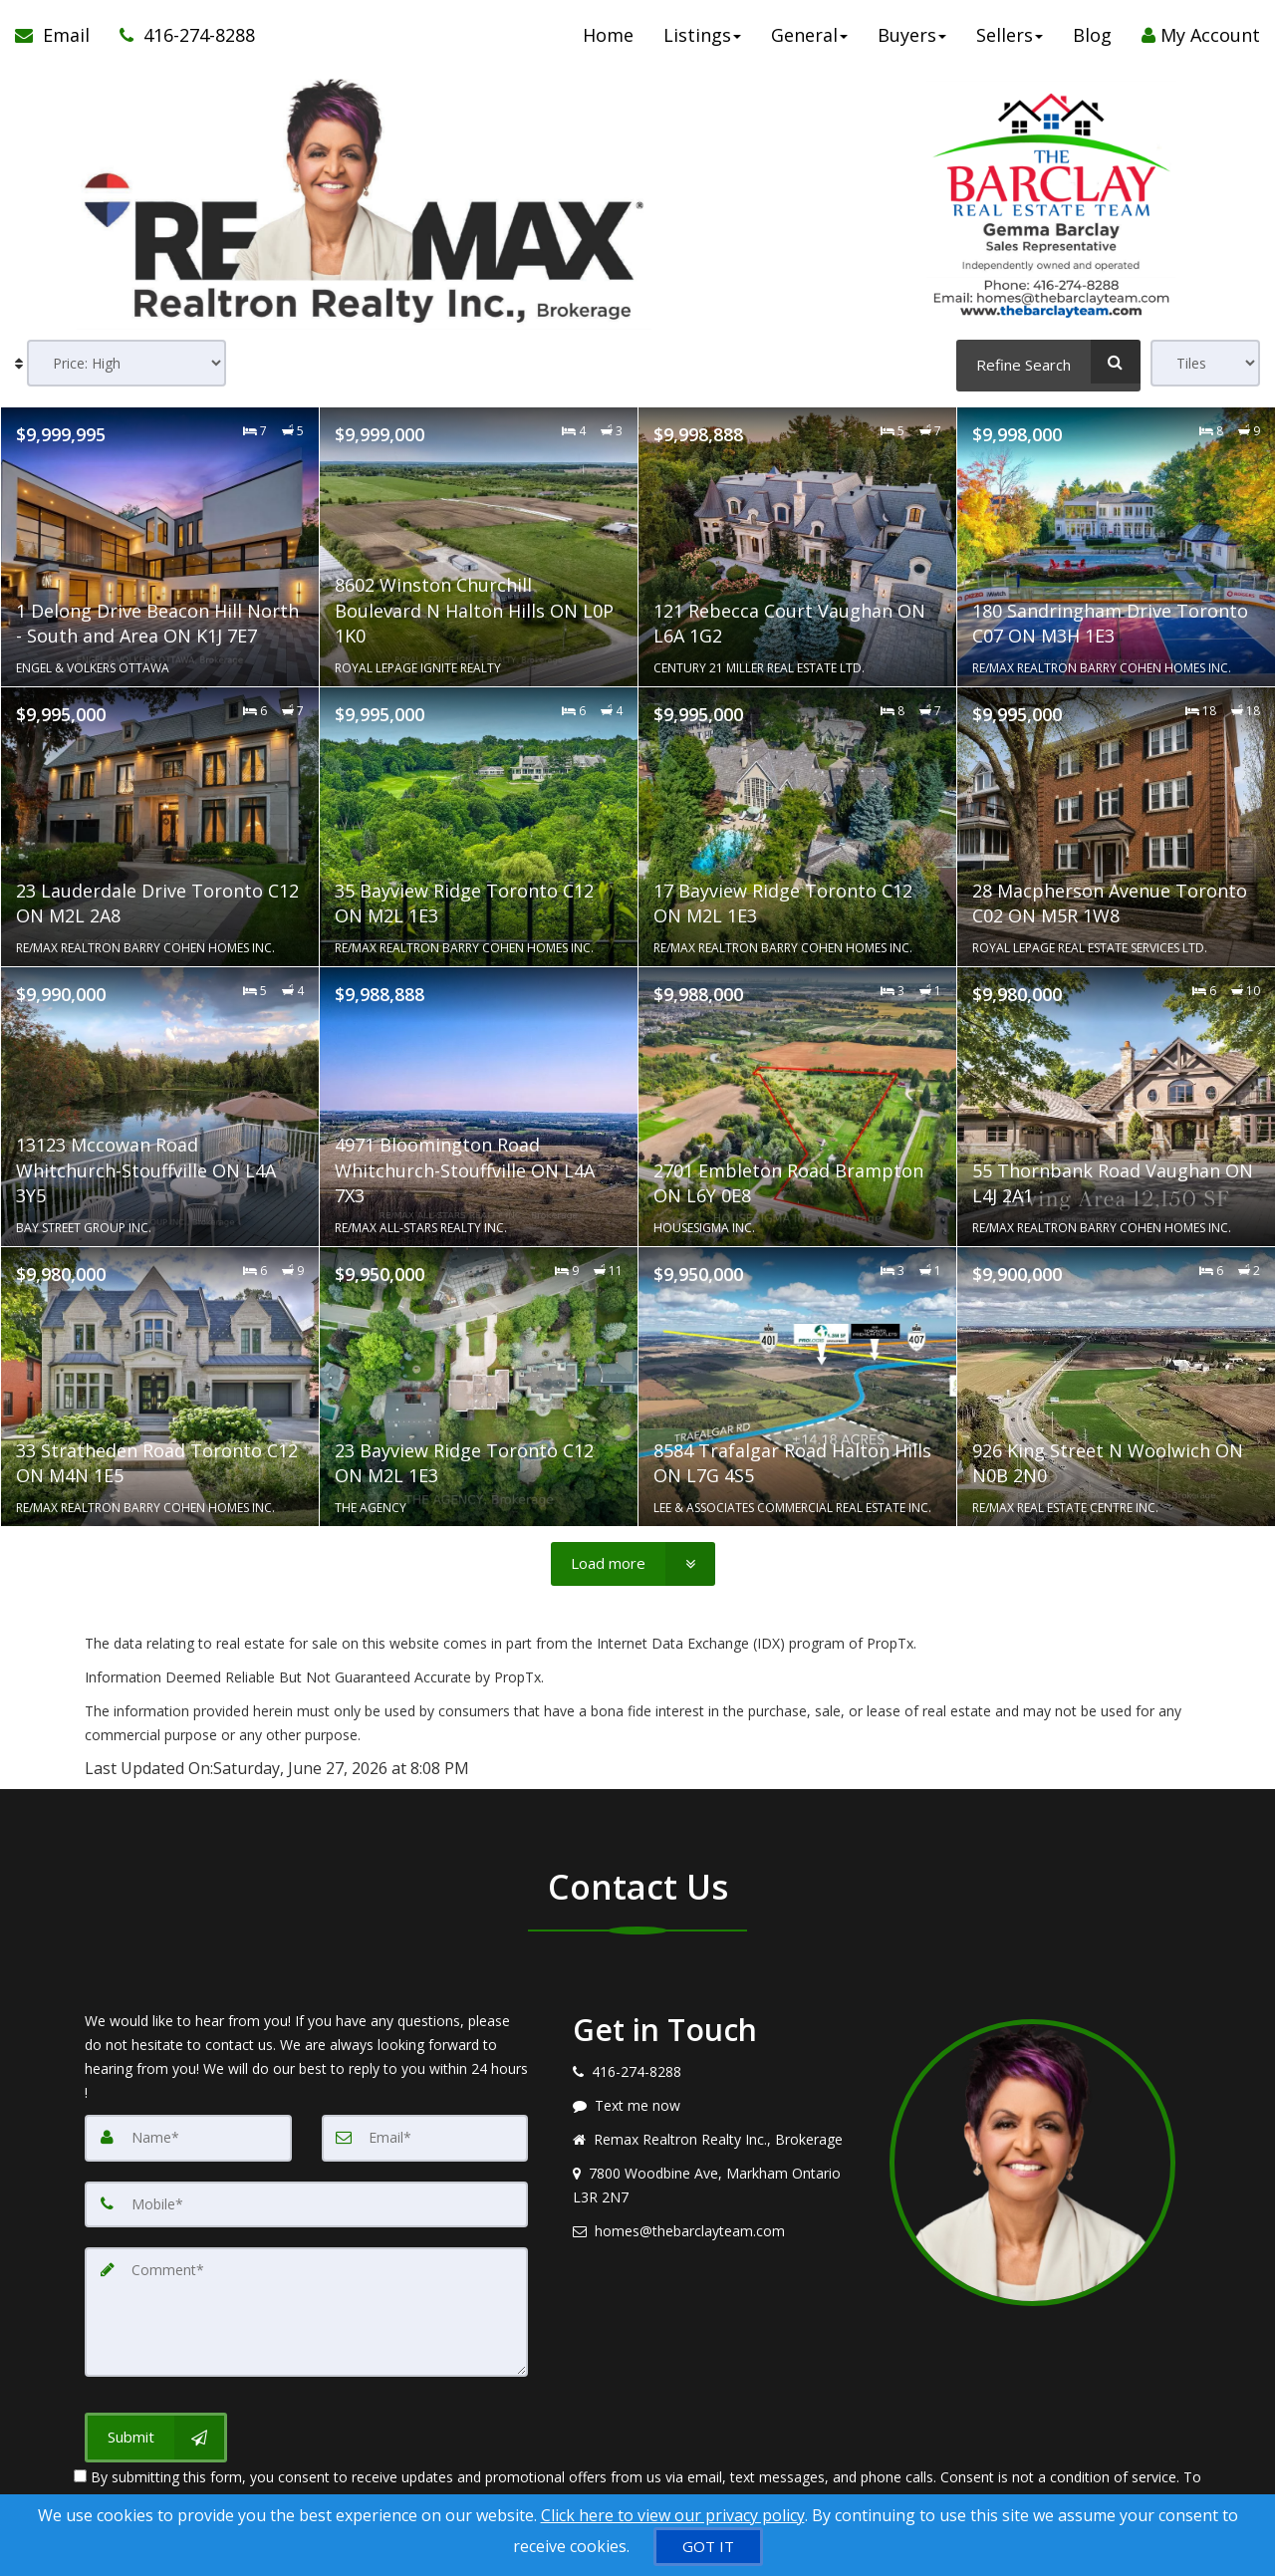 The height and width of the screenshot is (2576, 1275). What do you see at coordinates (716, 2106) in the screenshot?
I see `[Message agent]` at bounding box center [716, 2106].